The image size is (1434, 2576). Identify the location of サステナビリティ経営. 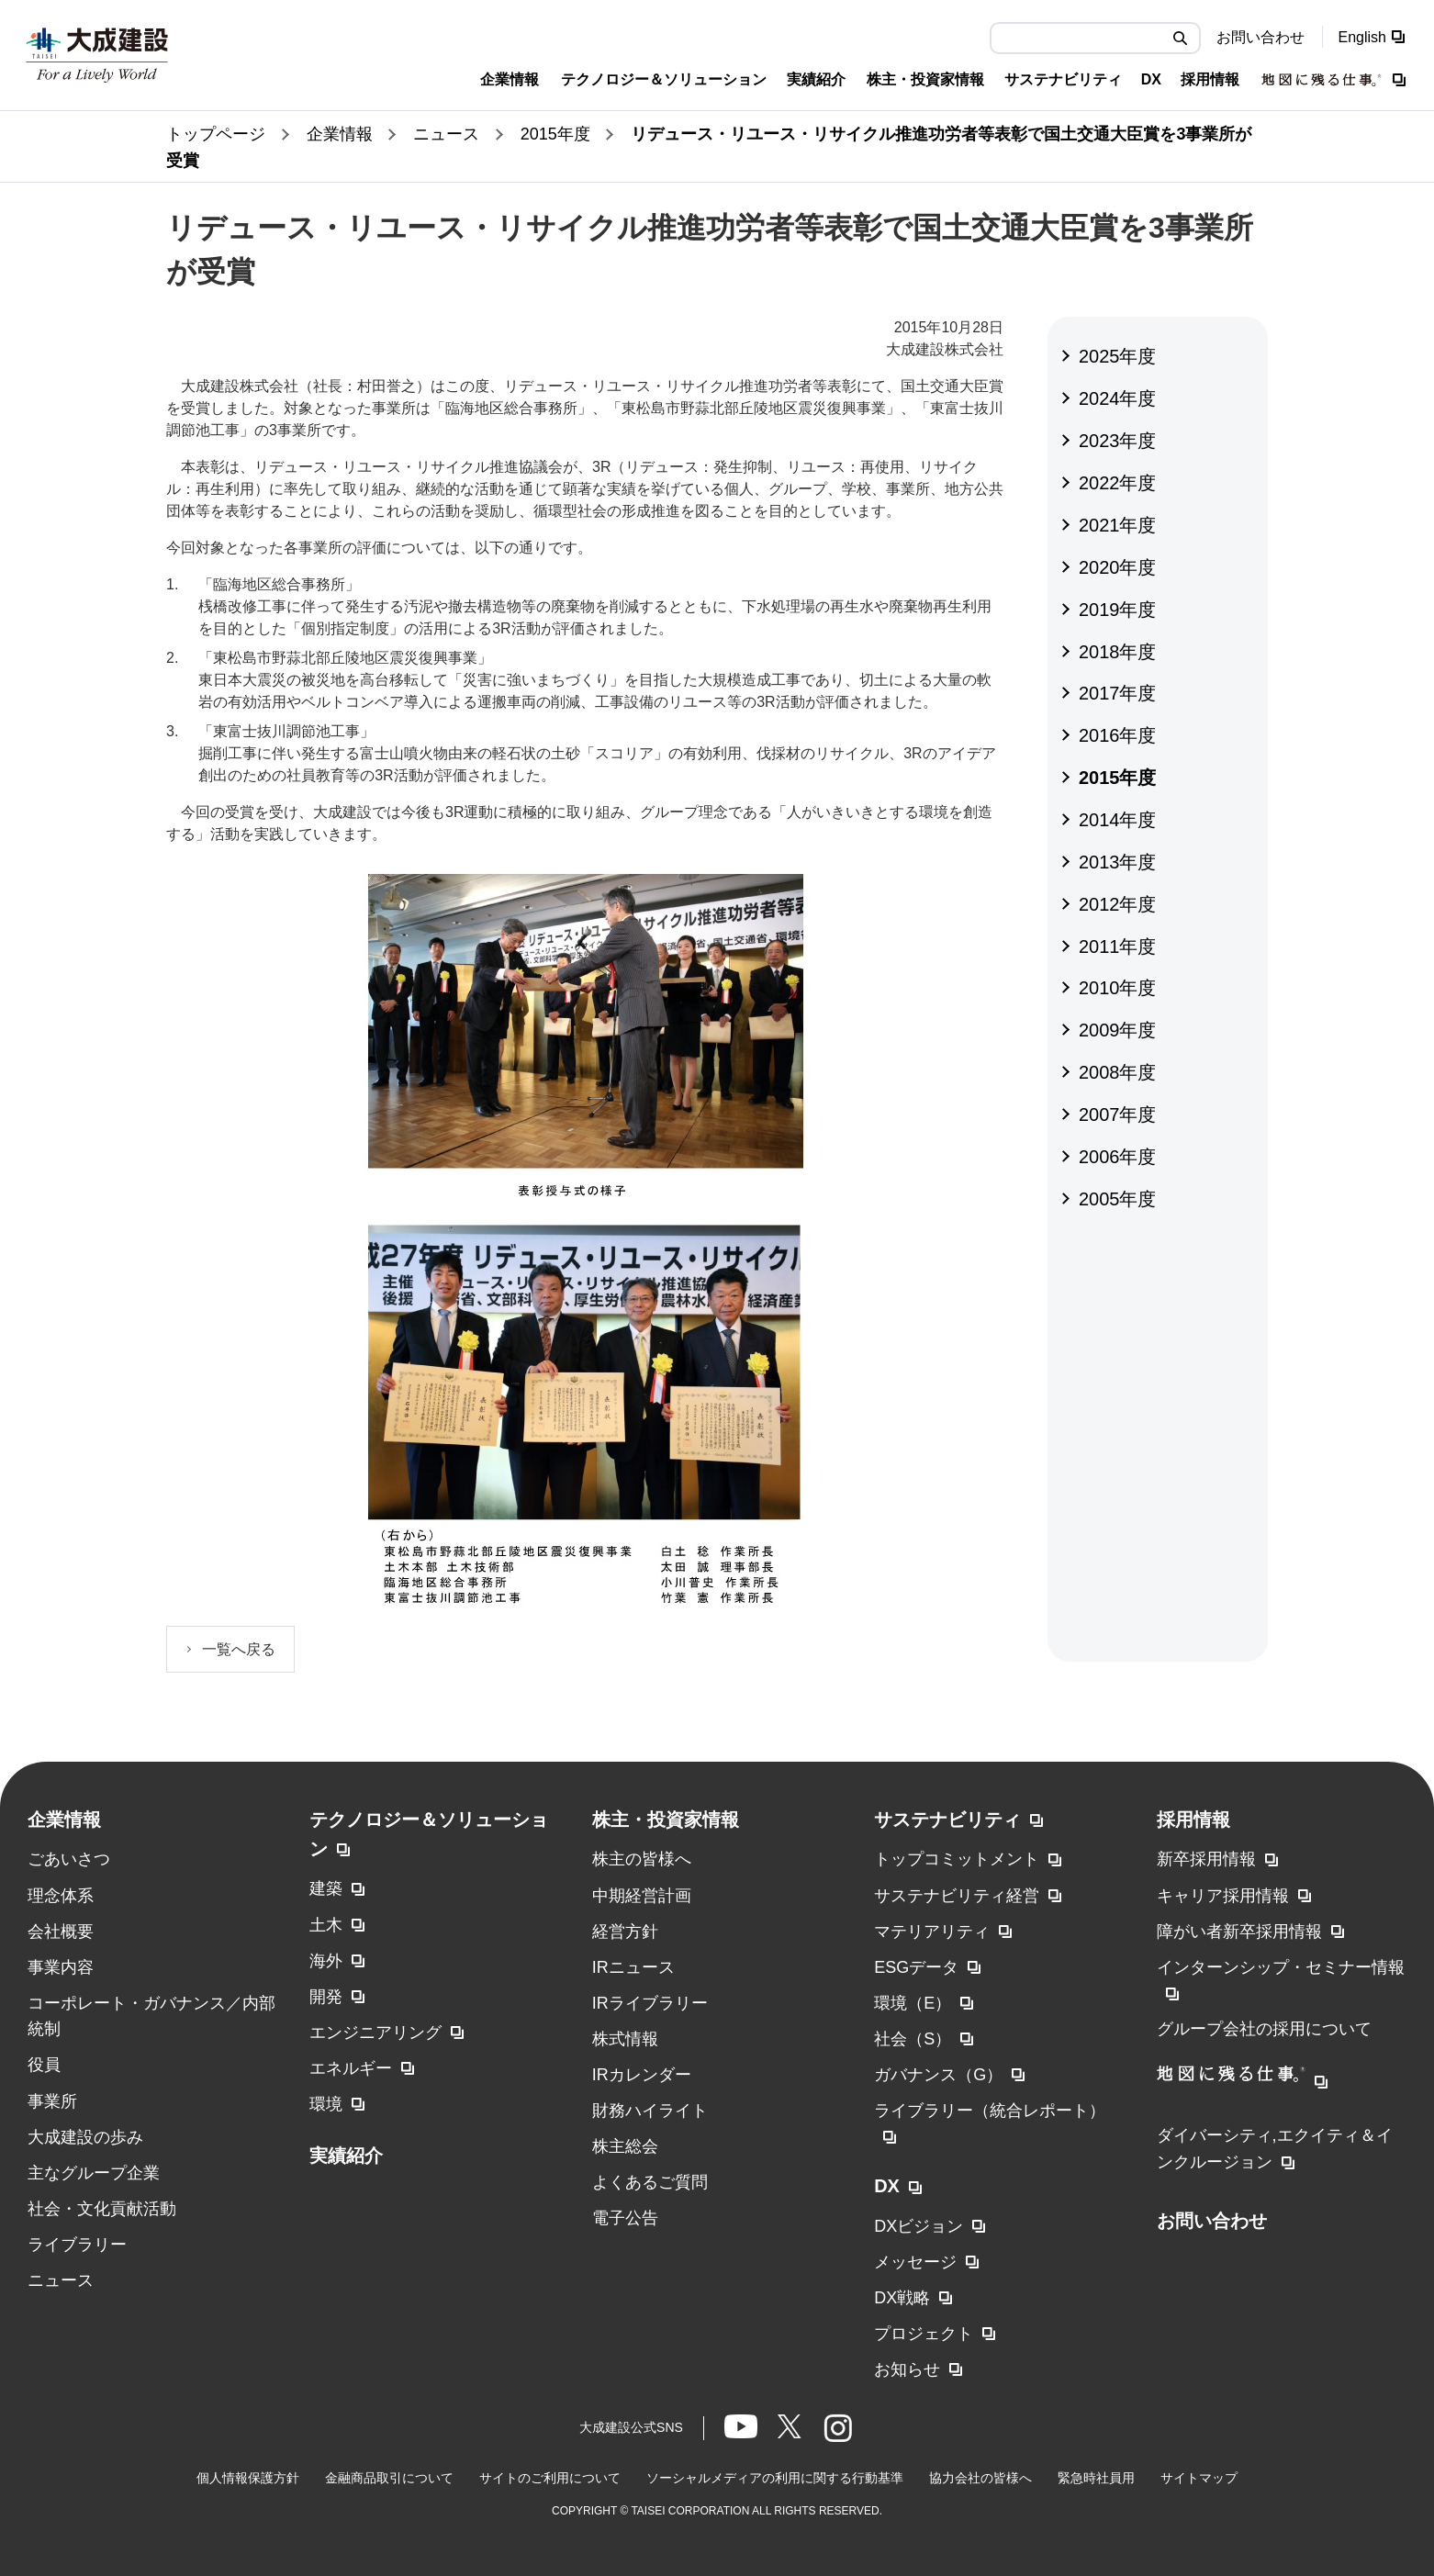
(956, 1896).